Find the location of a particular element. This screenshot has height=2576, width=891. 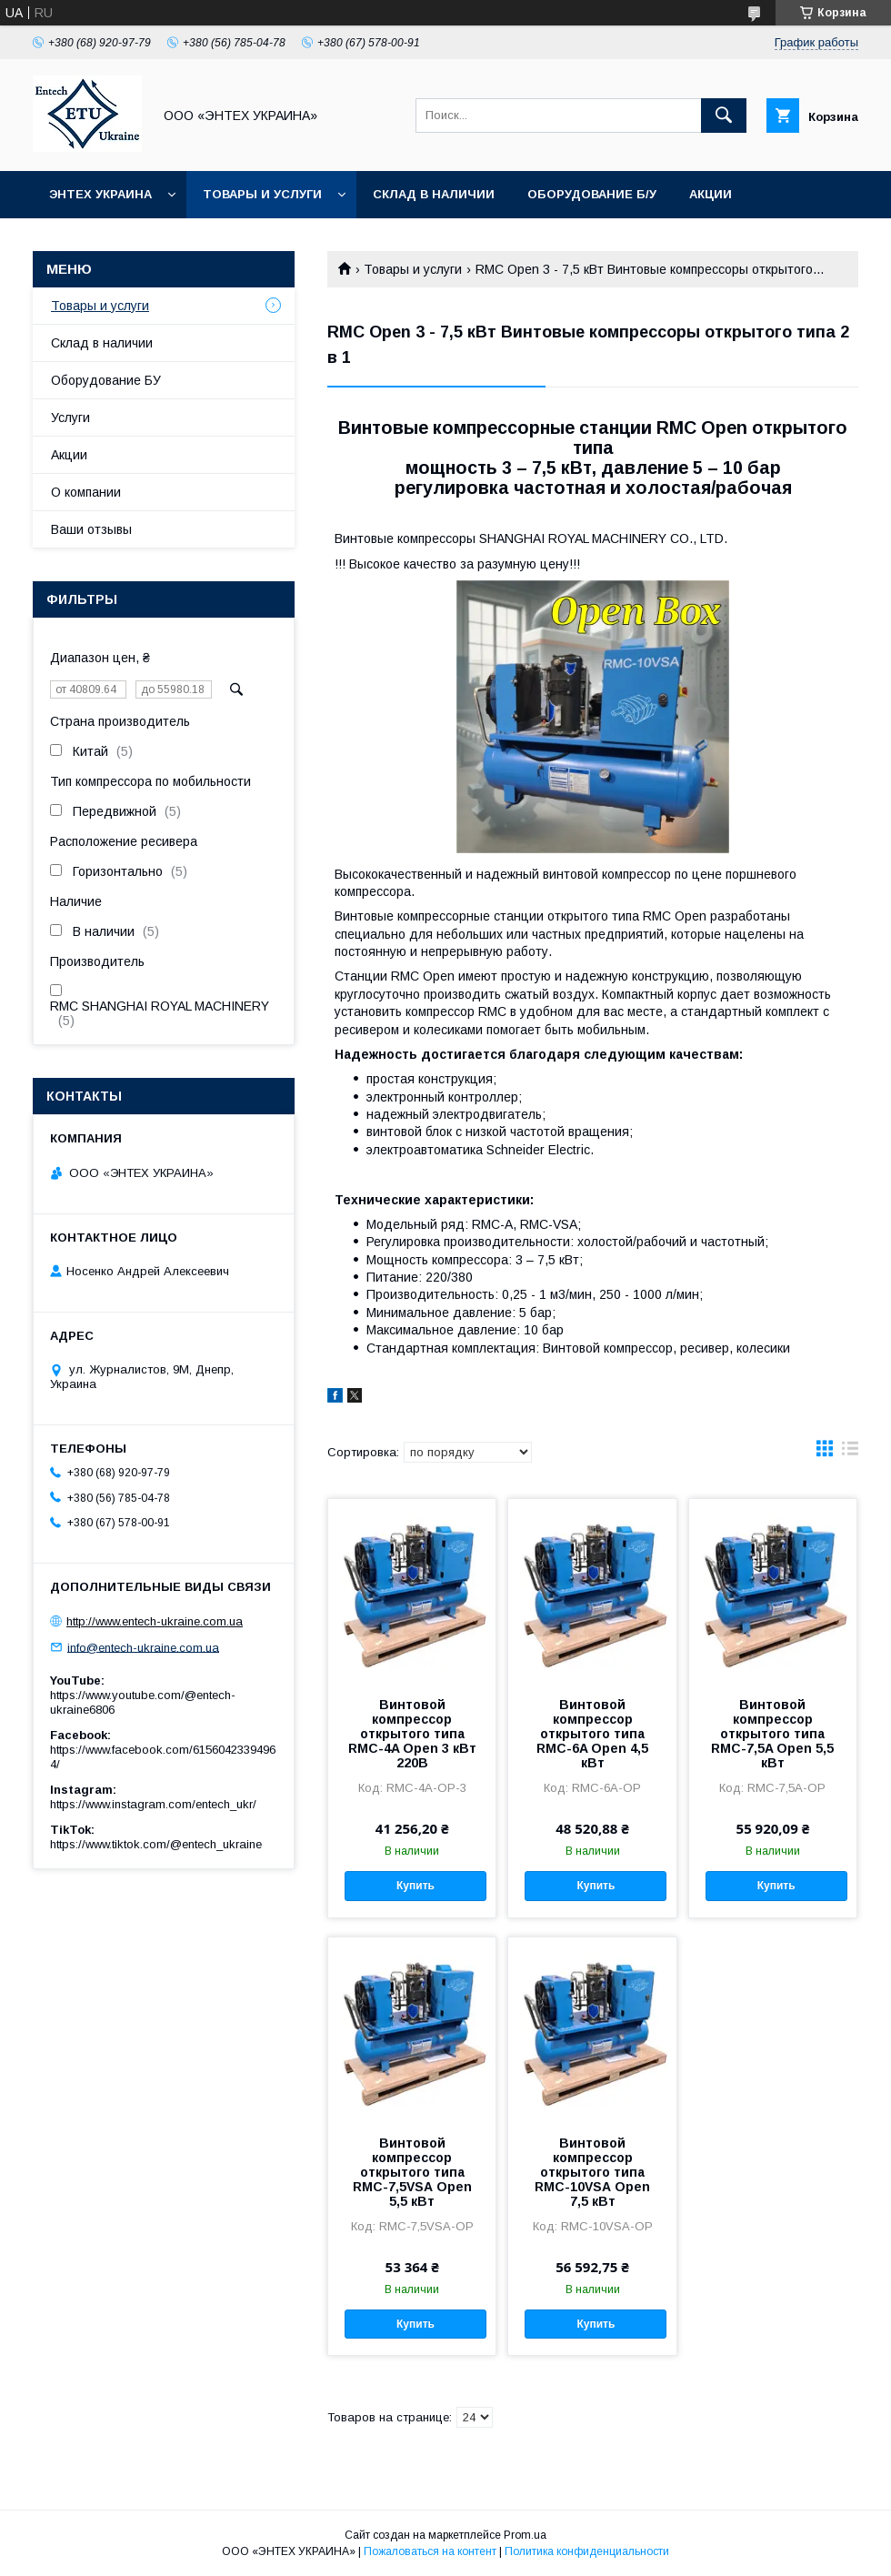

Пожаловаться на контент is located at coordinates (430, 2551).